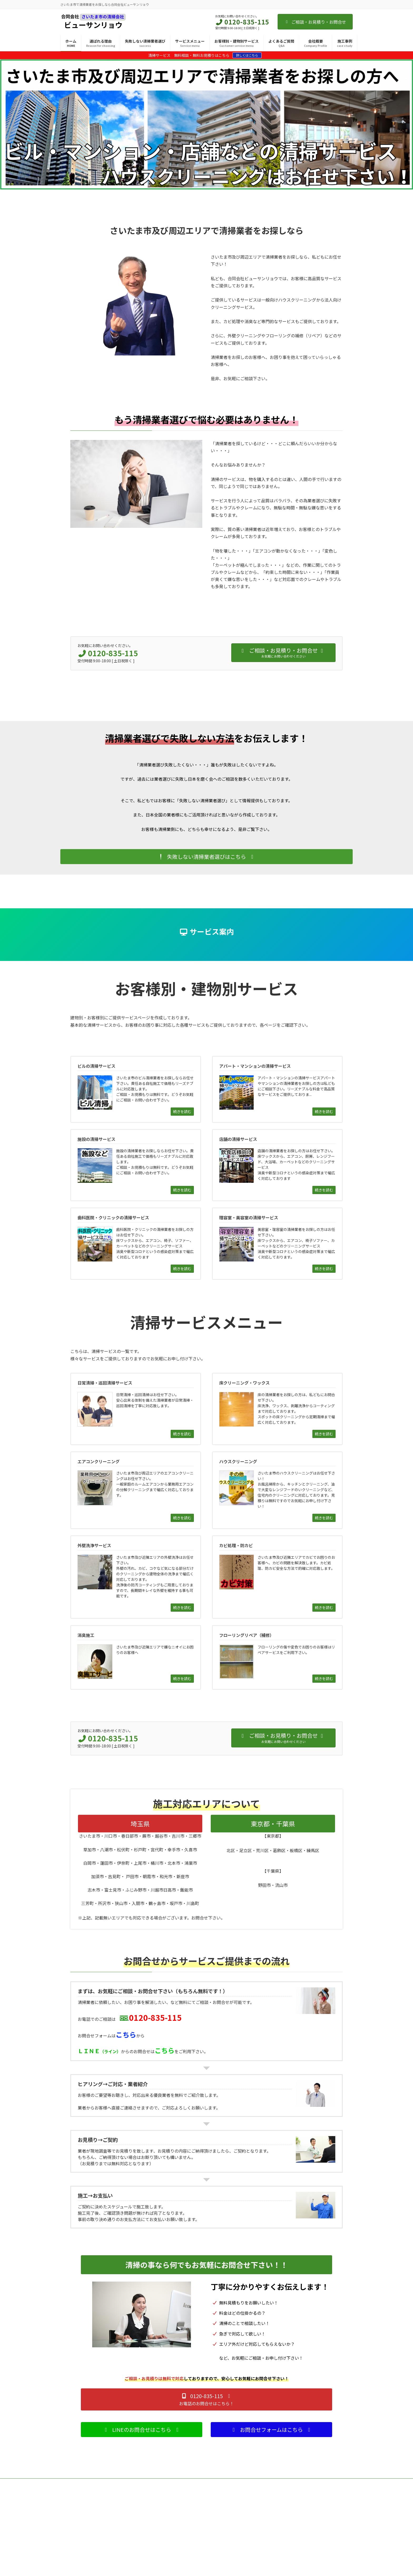  Describe the element at coordinates (294, 2522) in the screenshot. I see `アパート・マンションの清掃サービス` at that location.